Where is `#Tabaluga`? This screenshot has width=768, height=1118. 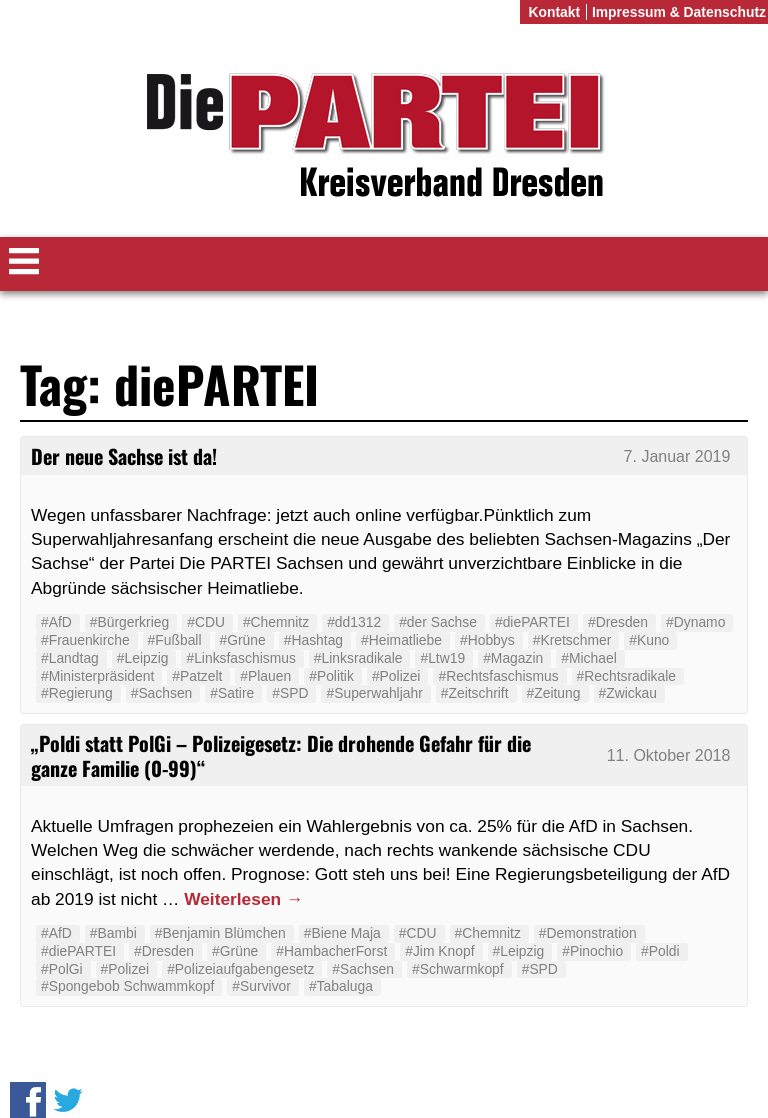 #Tabaluga is located at coordinates (341, 986).